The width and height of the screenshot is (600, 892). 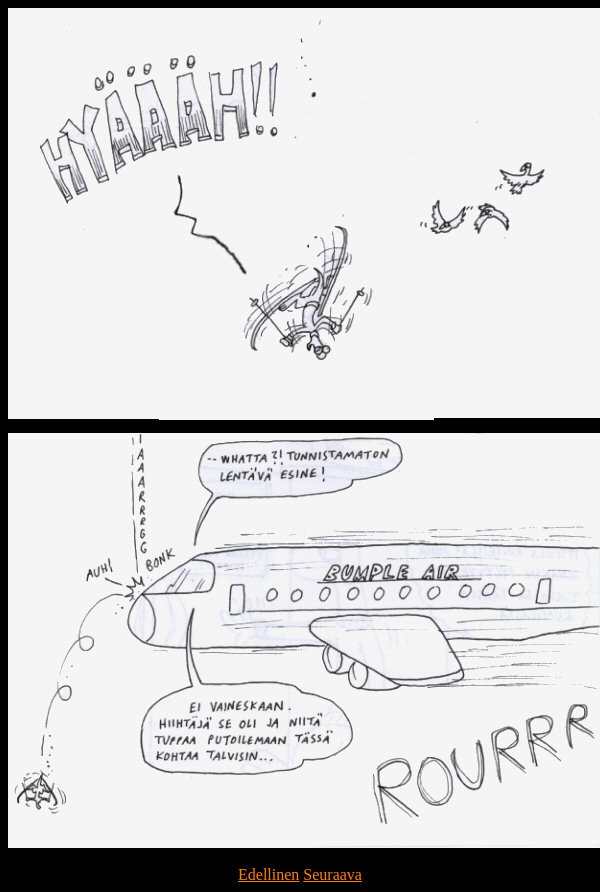 What do you see at coordinates (268, 874) in the screenshot?
I see `Edellinen` at bounding box center [268, 874].